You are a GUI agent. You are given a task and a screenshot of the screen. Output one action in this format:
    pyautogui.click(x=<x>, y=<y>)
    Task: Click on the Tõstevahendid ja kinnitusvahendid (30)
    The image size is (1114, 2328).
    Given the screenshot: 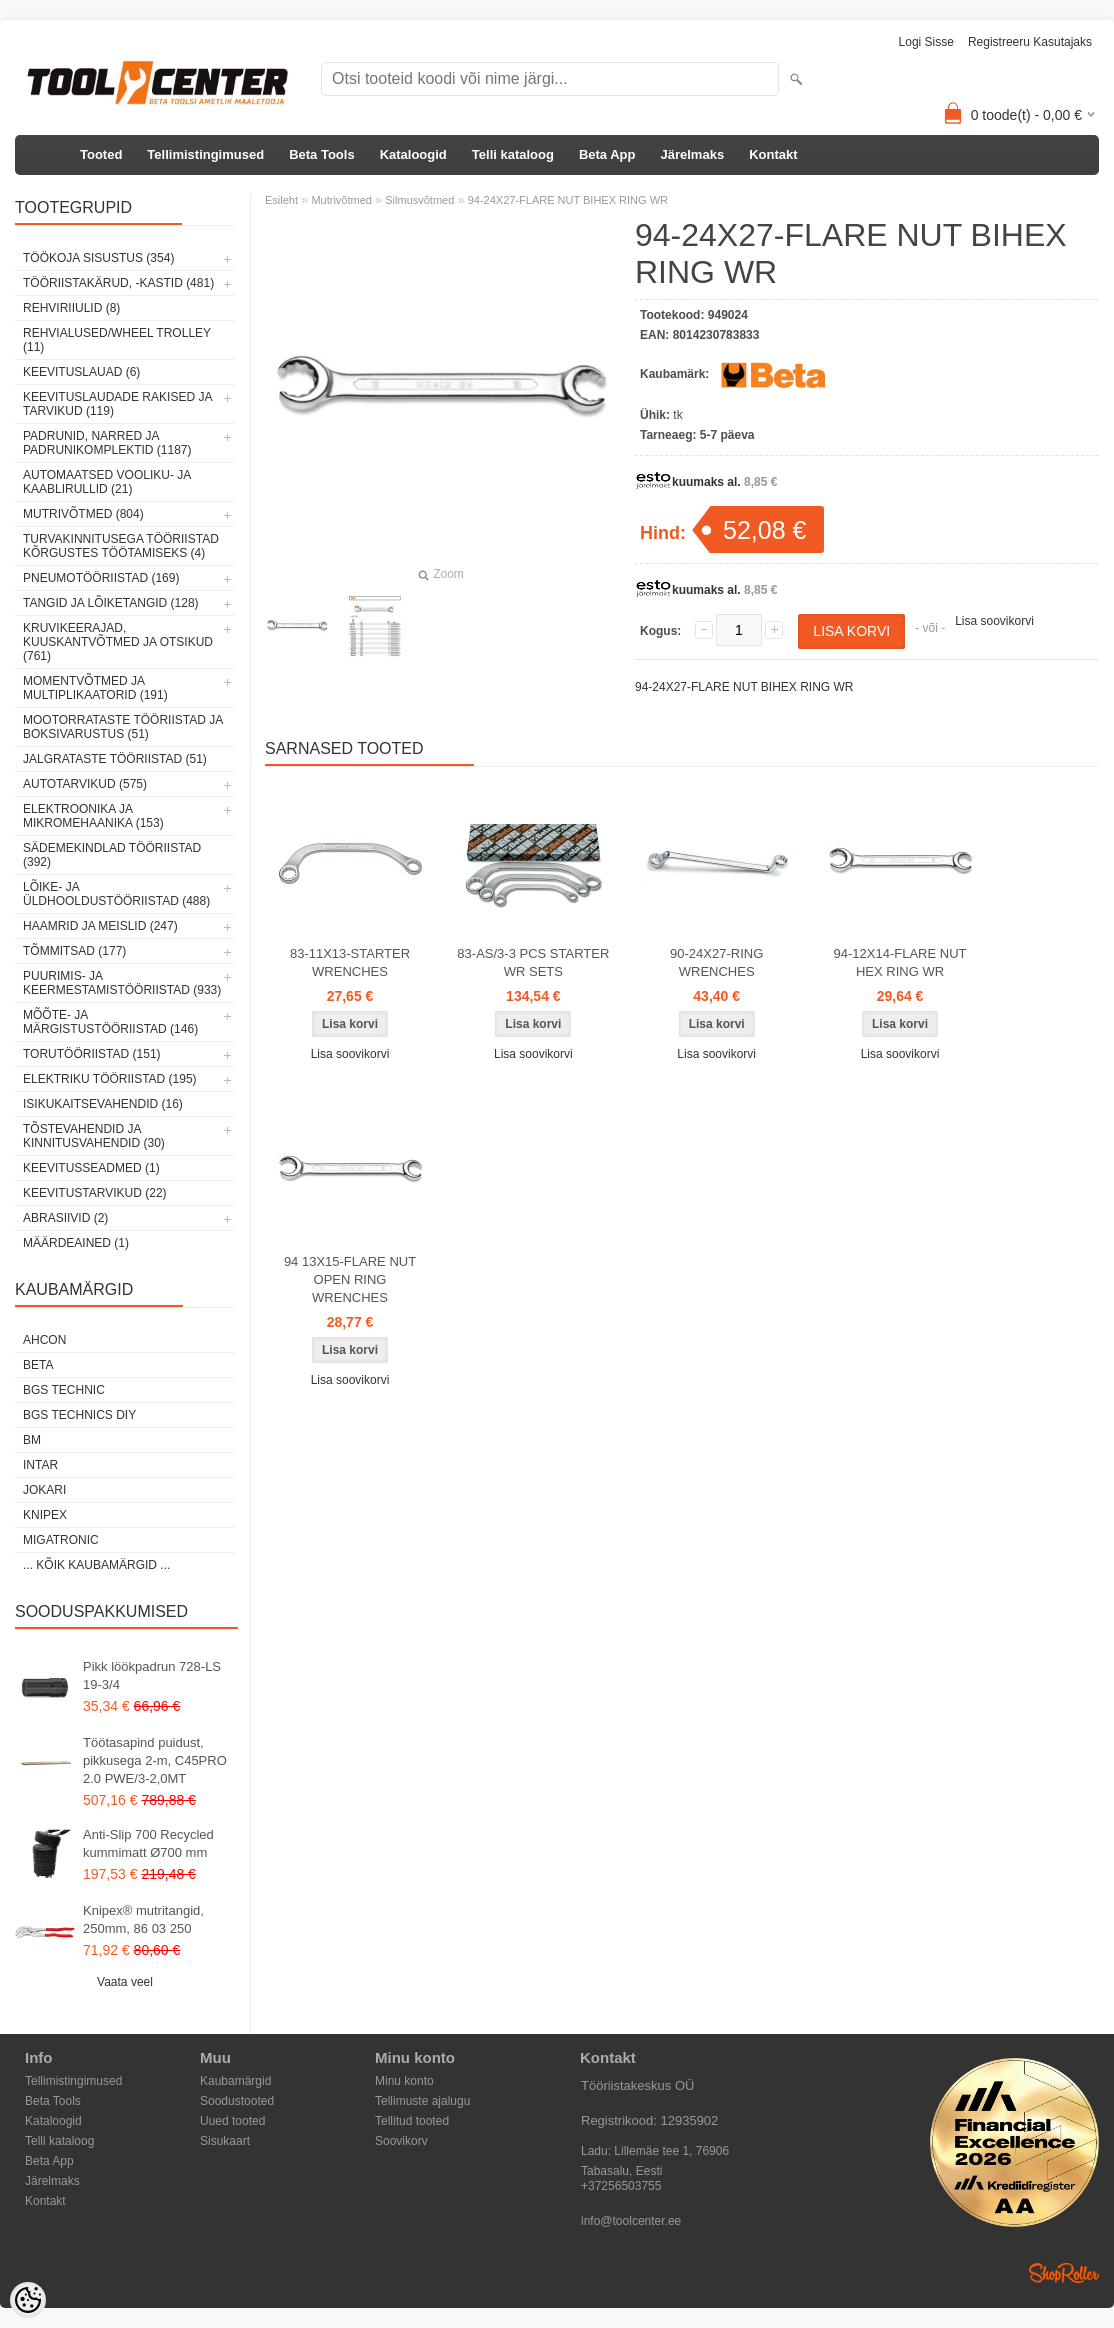 What is the action you would take?
    pyautogui.click(x=94, y=1136)
    